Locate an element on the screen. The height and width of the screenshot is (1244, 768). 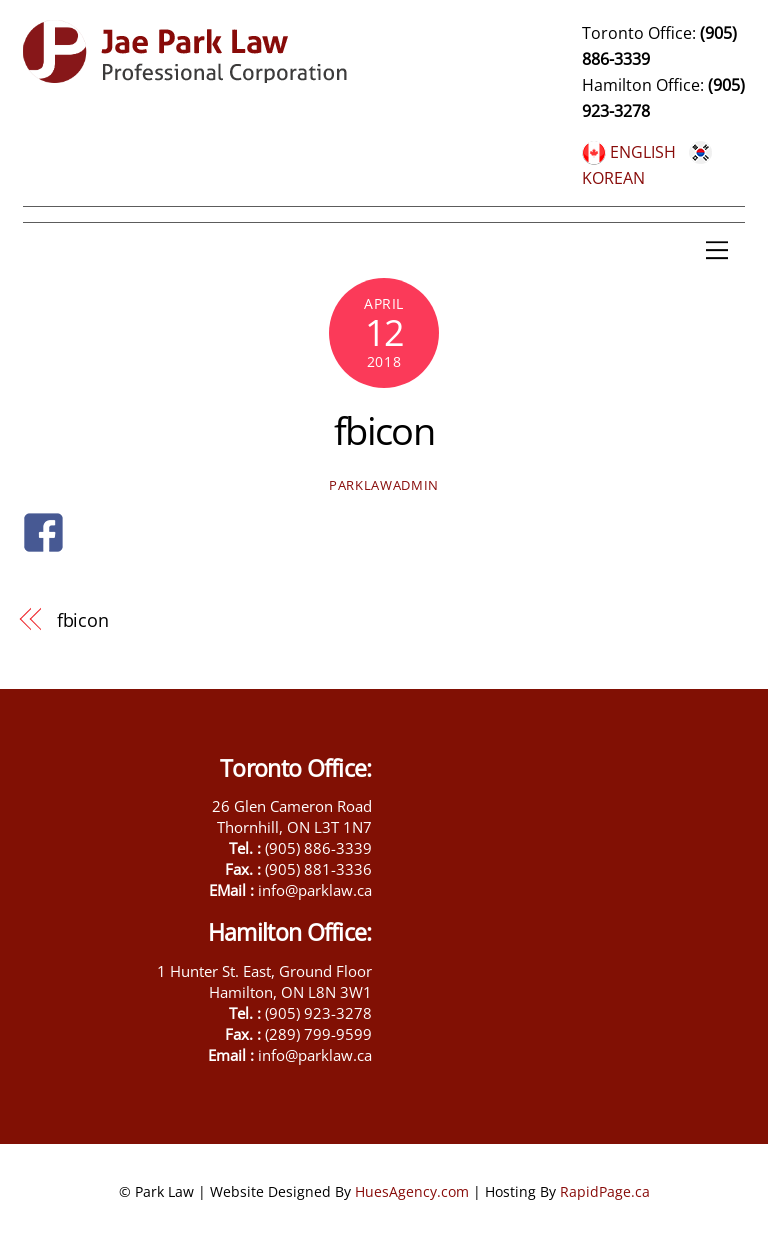
parklawadmin is located at coordinates (384, 485).